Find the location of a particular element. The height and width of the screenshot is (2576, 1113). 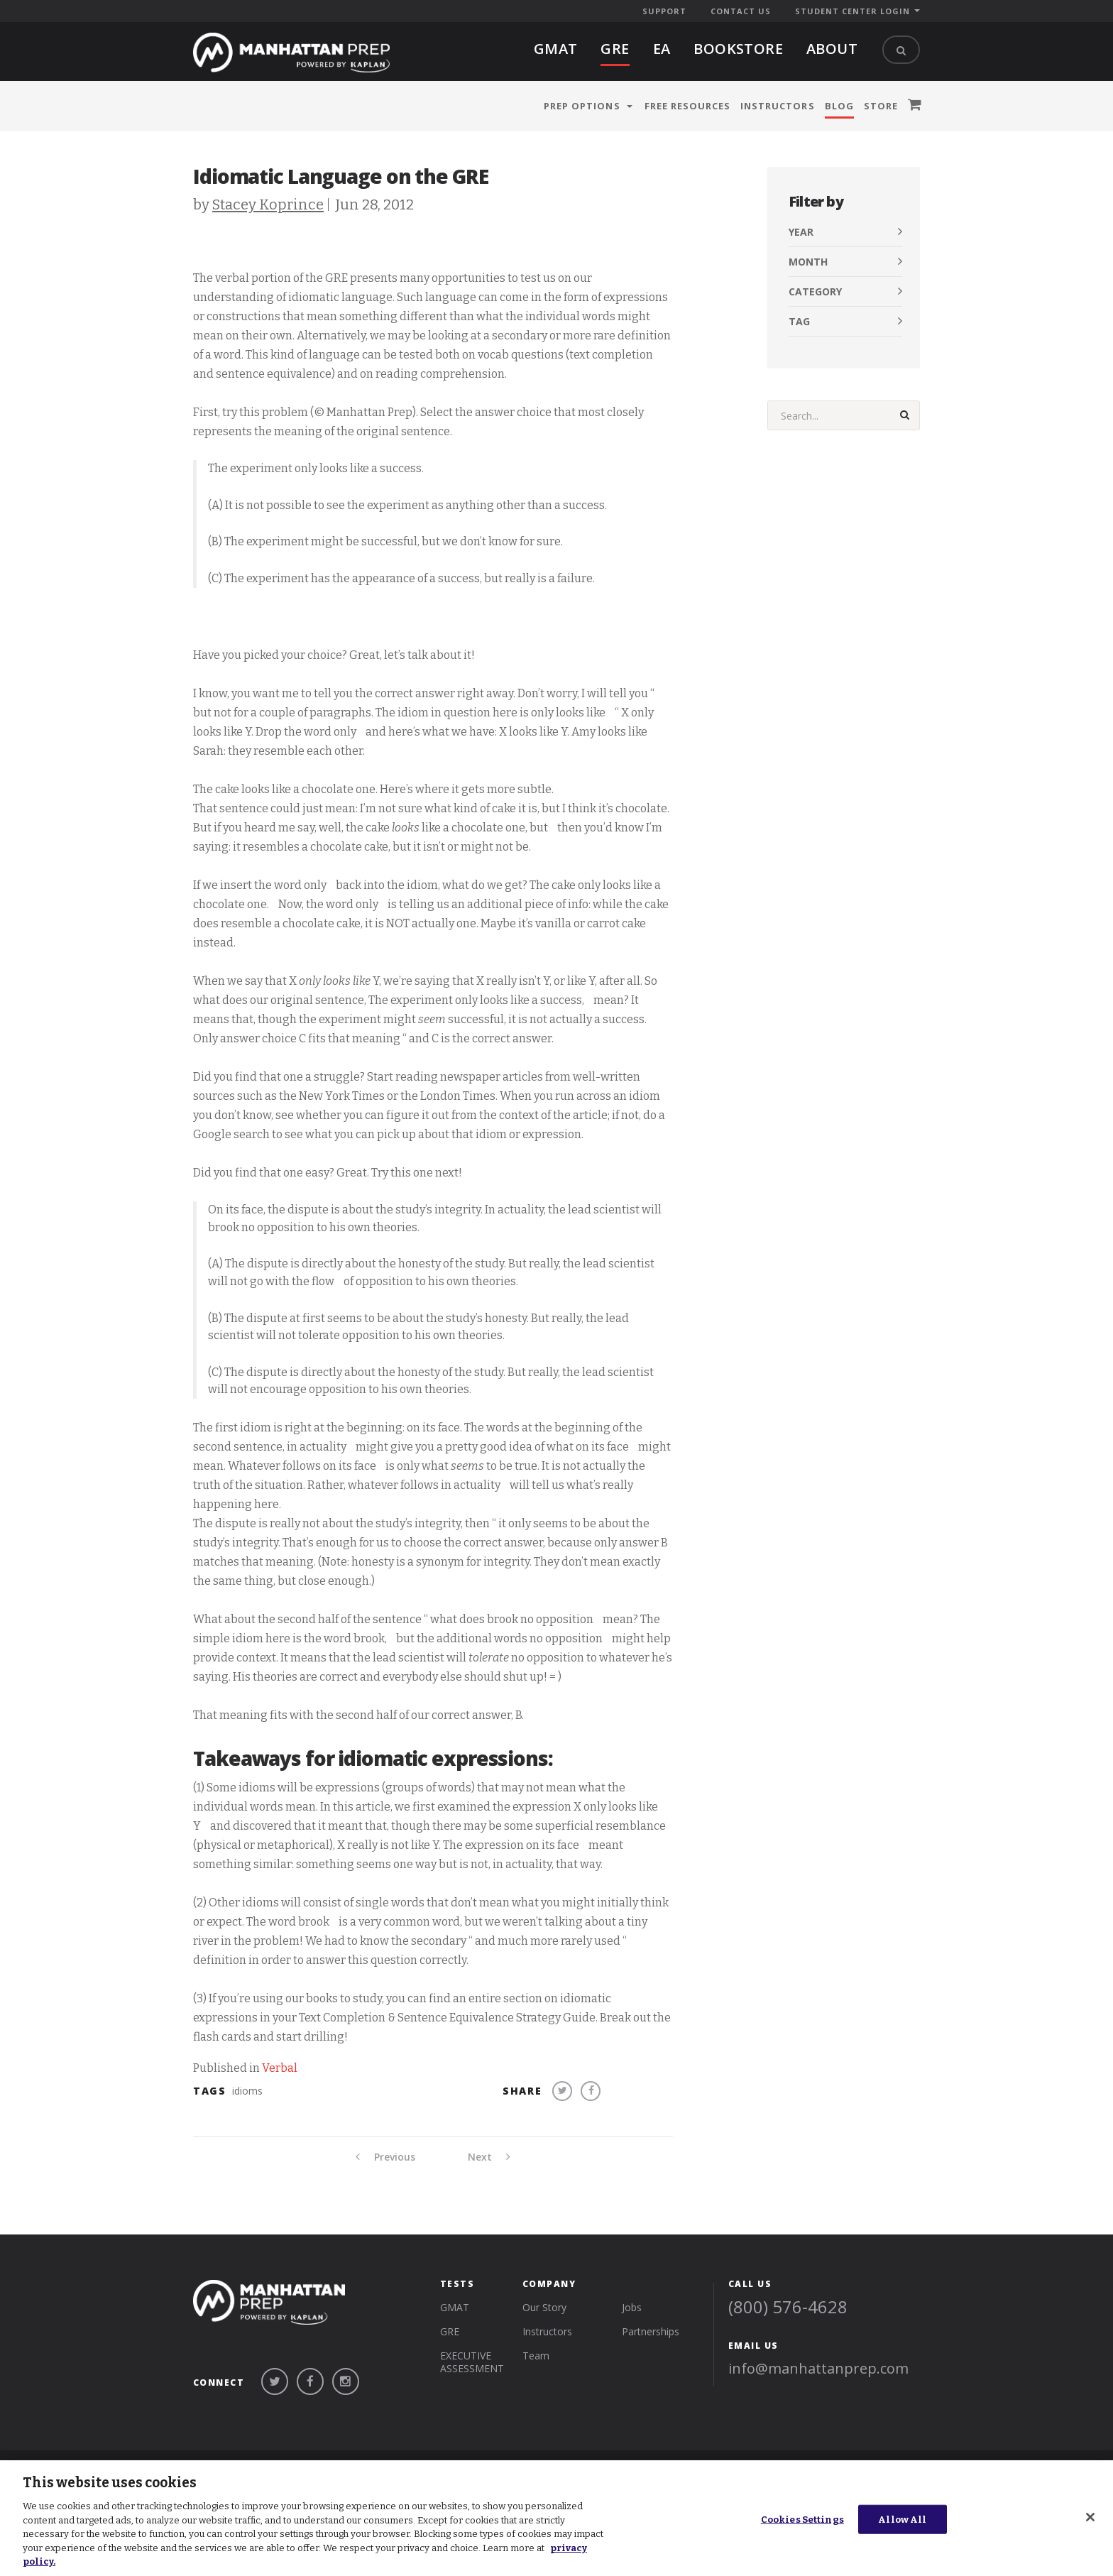

Category is located at coordinates (815, 291).